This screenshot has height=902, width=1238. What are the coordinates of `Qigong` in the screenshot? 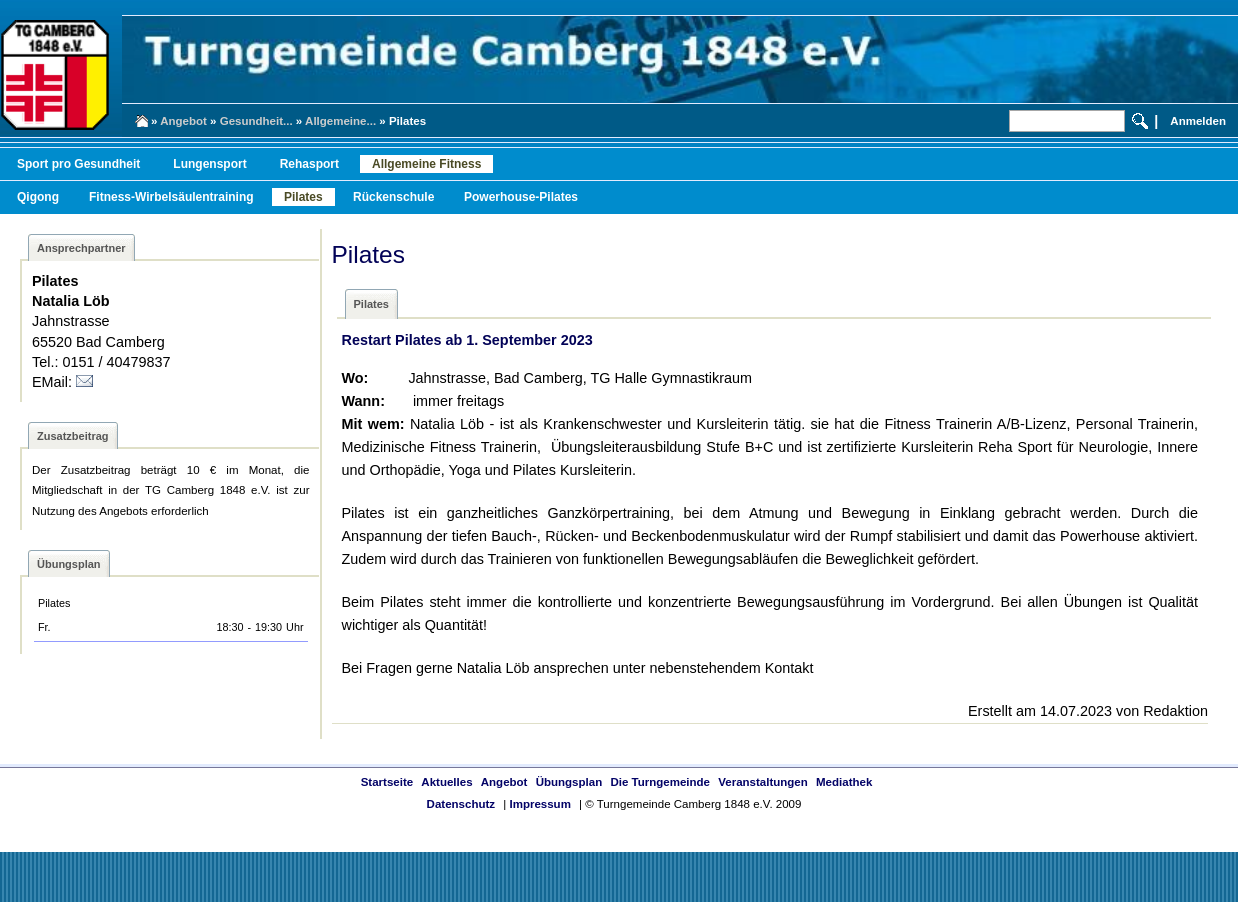 It's located at (38, 197).